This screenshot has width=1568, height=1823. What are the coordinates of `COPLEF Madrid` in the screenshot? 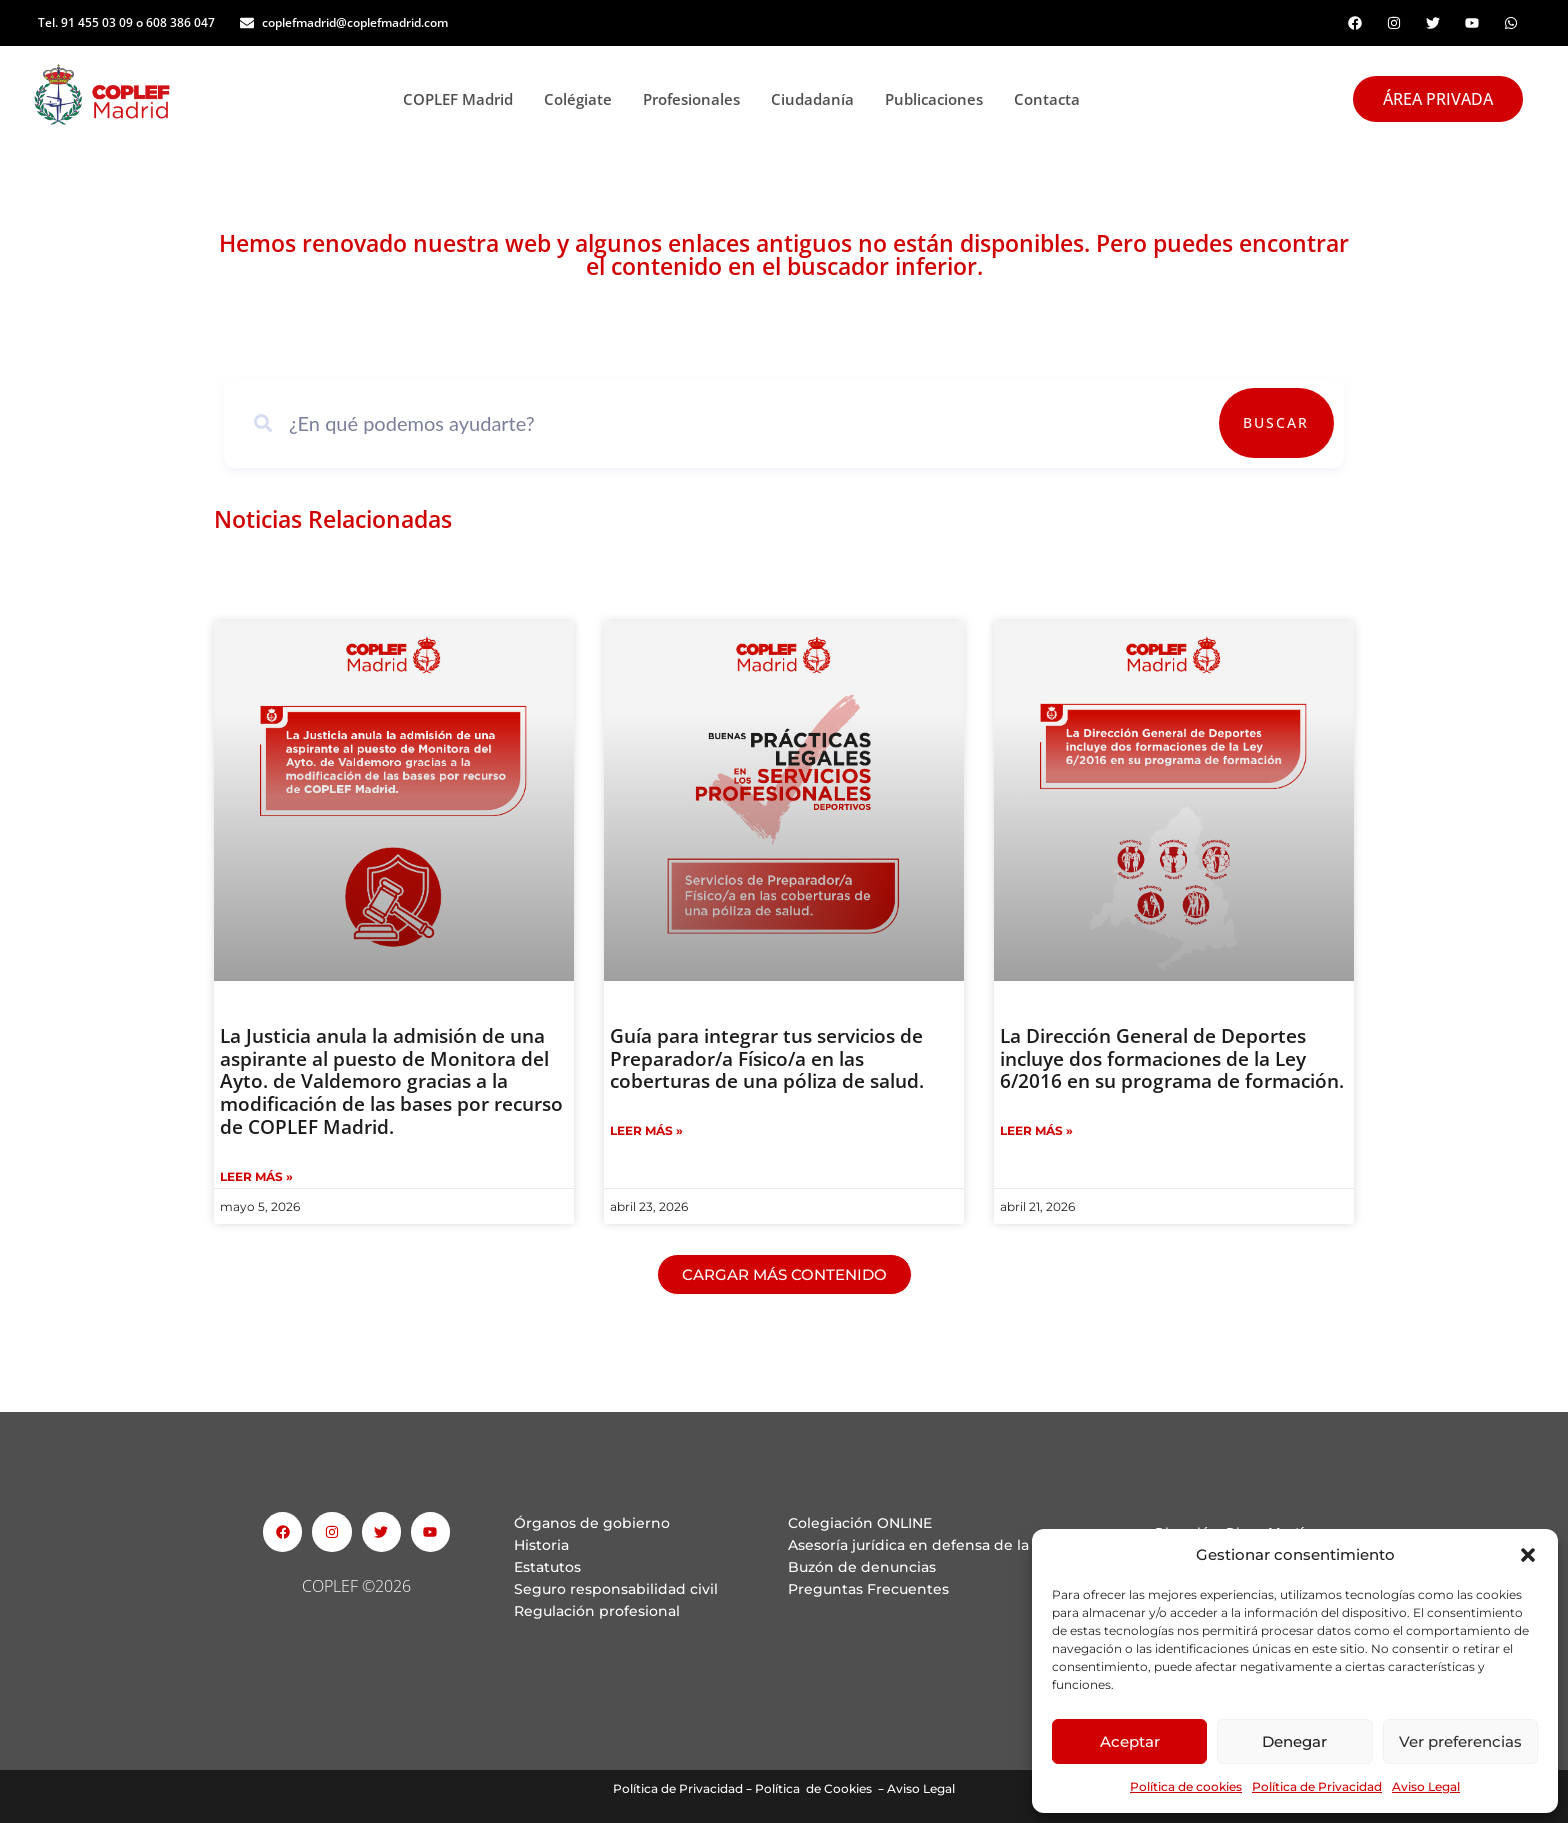 It's located at (463, 99).